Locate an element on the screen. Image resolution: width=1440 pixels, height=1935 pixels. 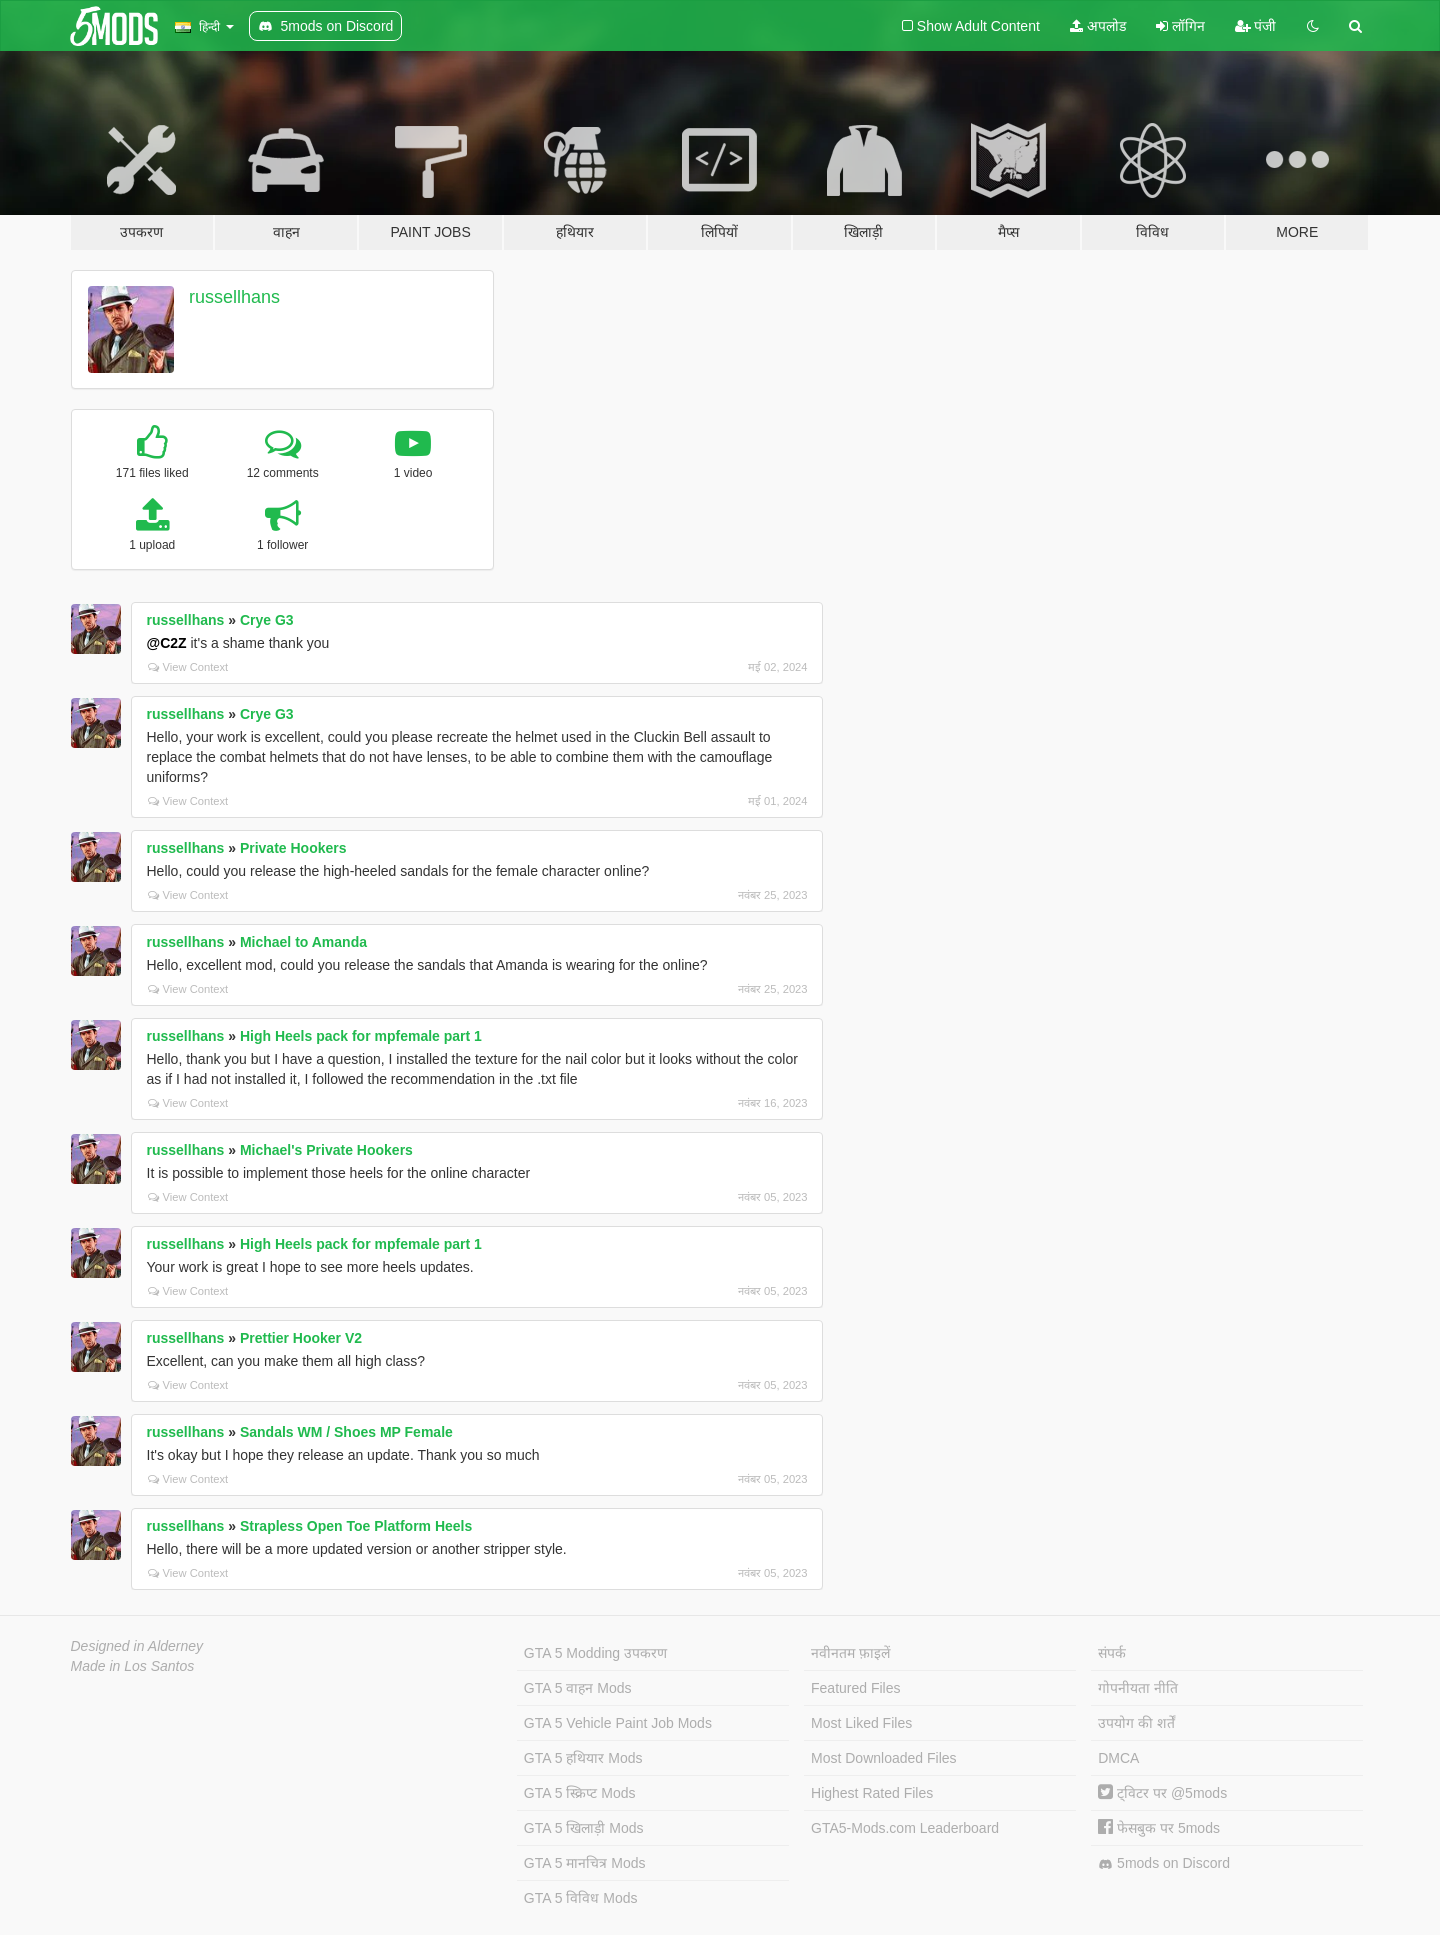
ट्विटर पर @5mods is located at coordinates (1162, 1793).